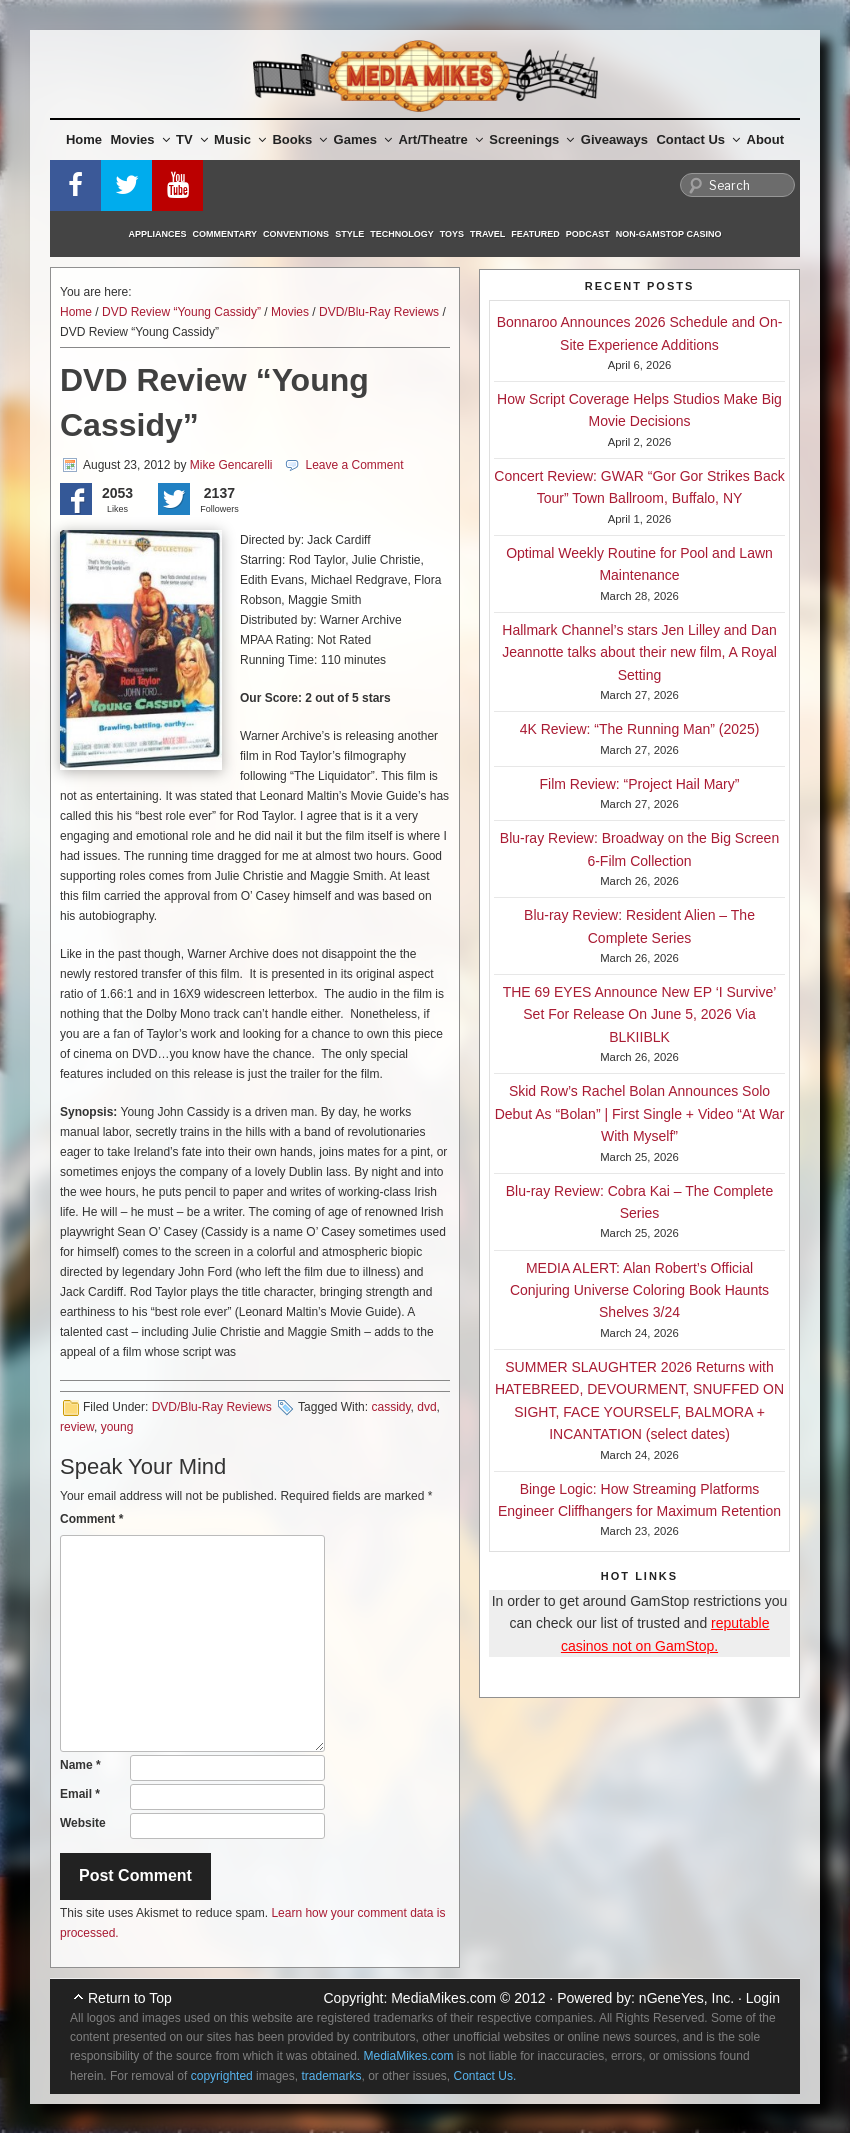 The width and height of the screenshot is (850, 2133). I want to click on DVD/Blu-Ray Reviews, so click(379, 312).